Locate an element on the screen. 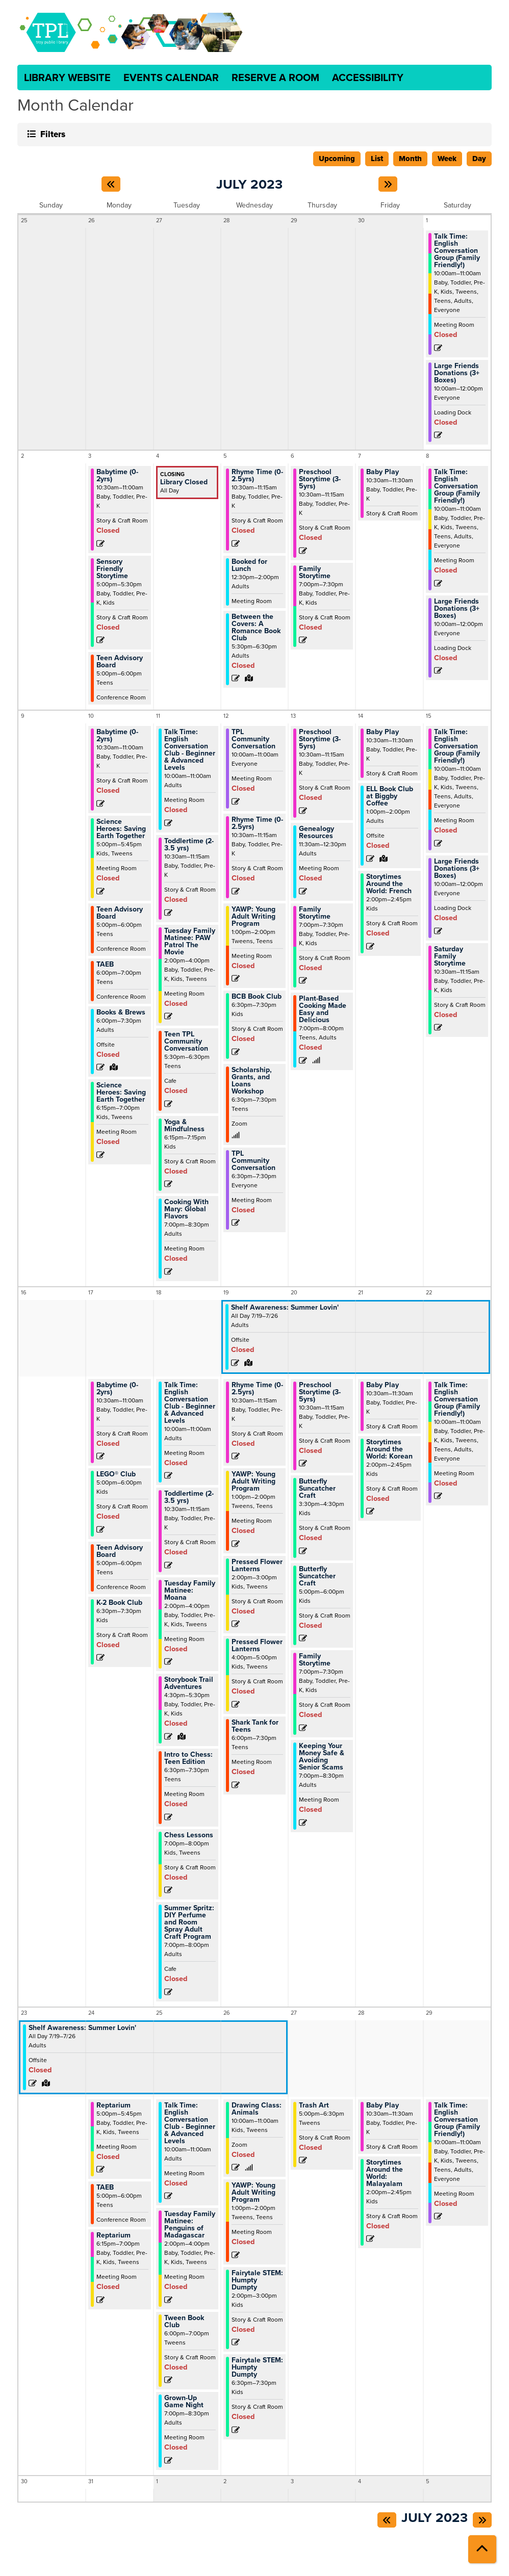  ELL Book Club at Biggby Coffee [View Details - "ELL Book Club at Biggby Coffee" on Friday, July 14, 2023 @ 1:00pm] is located at coordinates (389, 796).